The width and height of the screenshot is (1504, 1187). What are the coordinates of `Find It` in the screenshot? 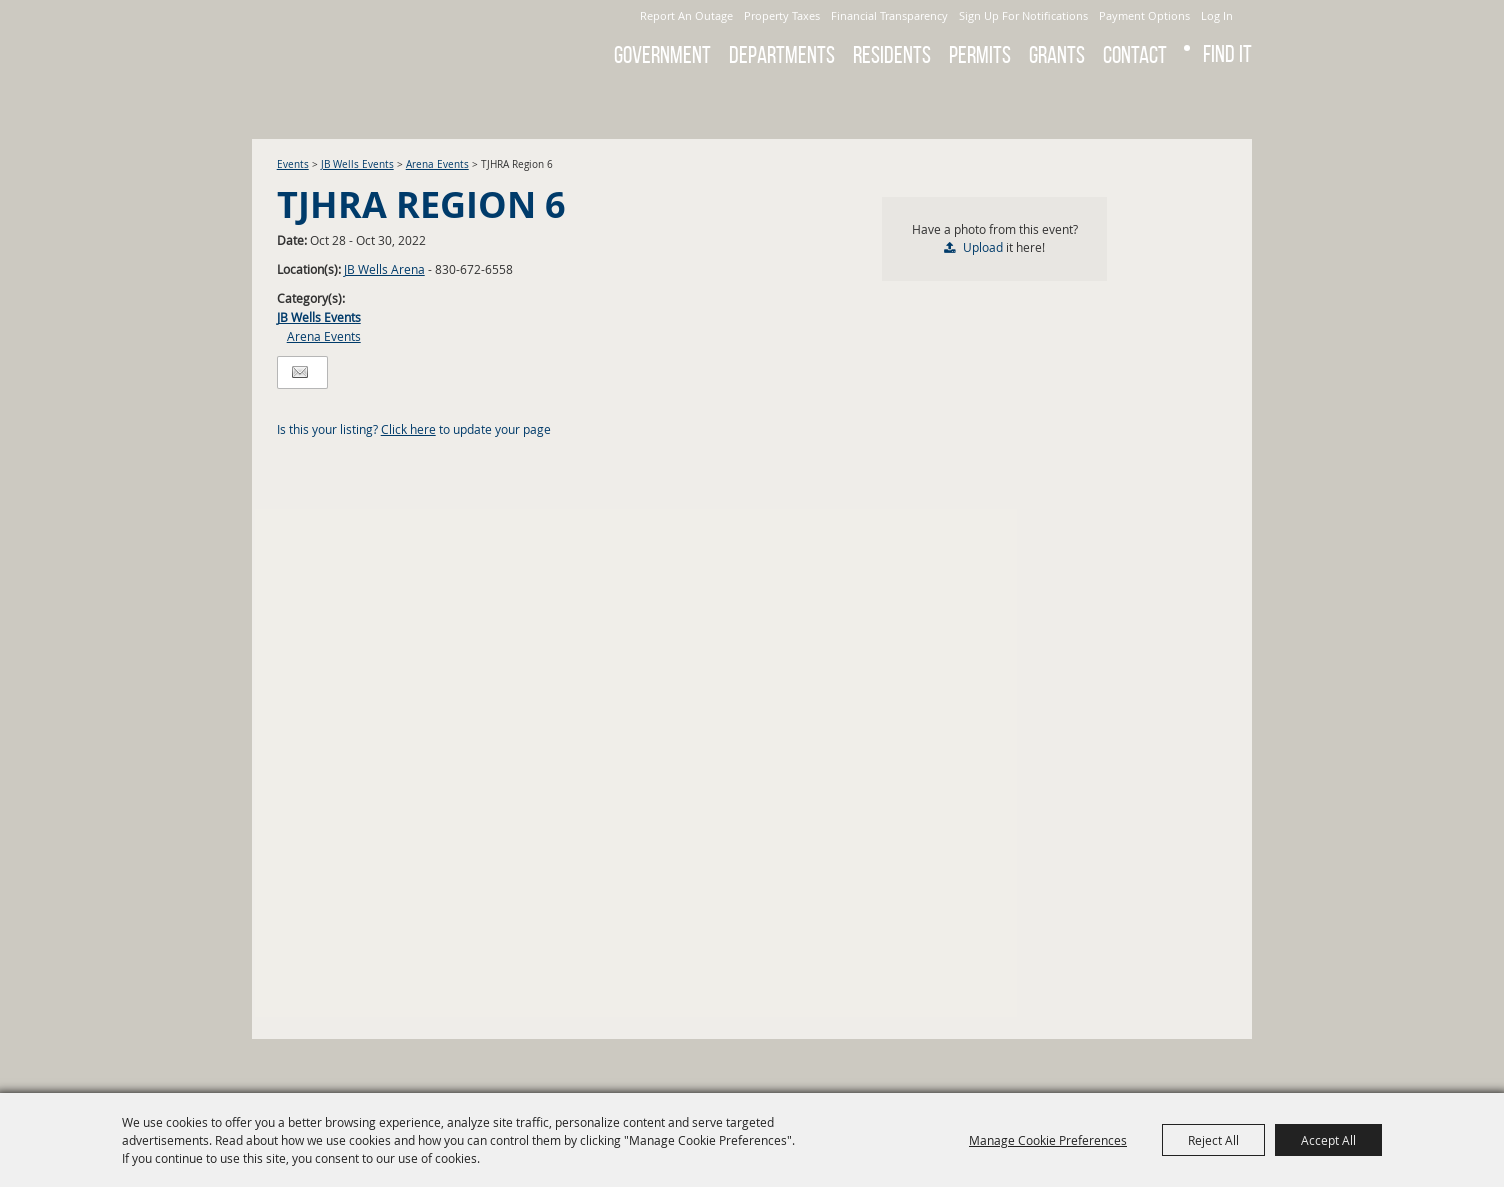 It's located at (1227, 54).